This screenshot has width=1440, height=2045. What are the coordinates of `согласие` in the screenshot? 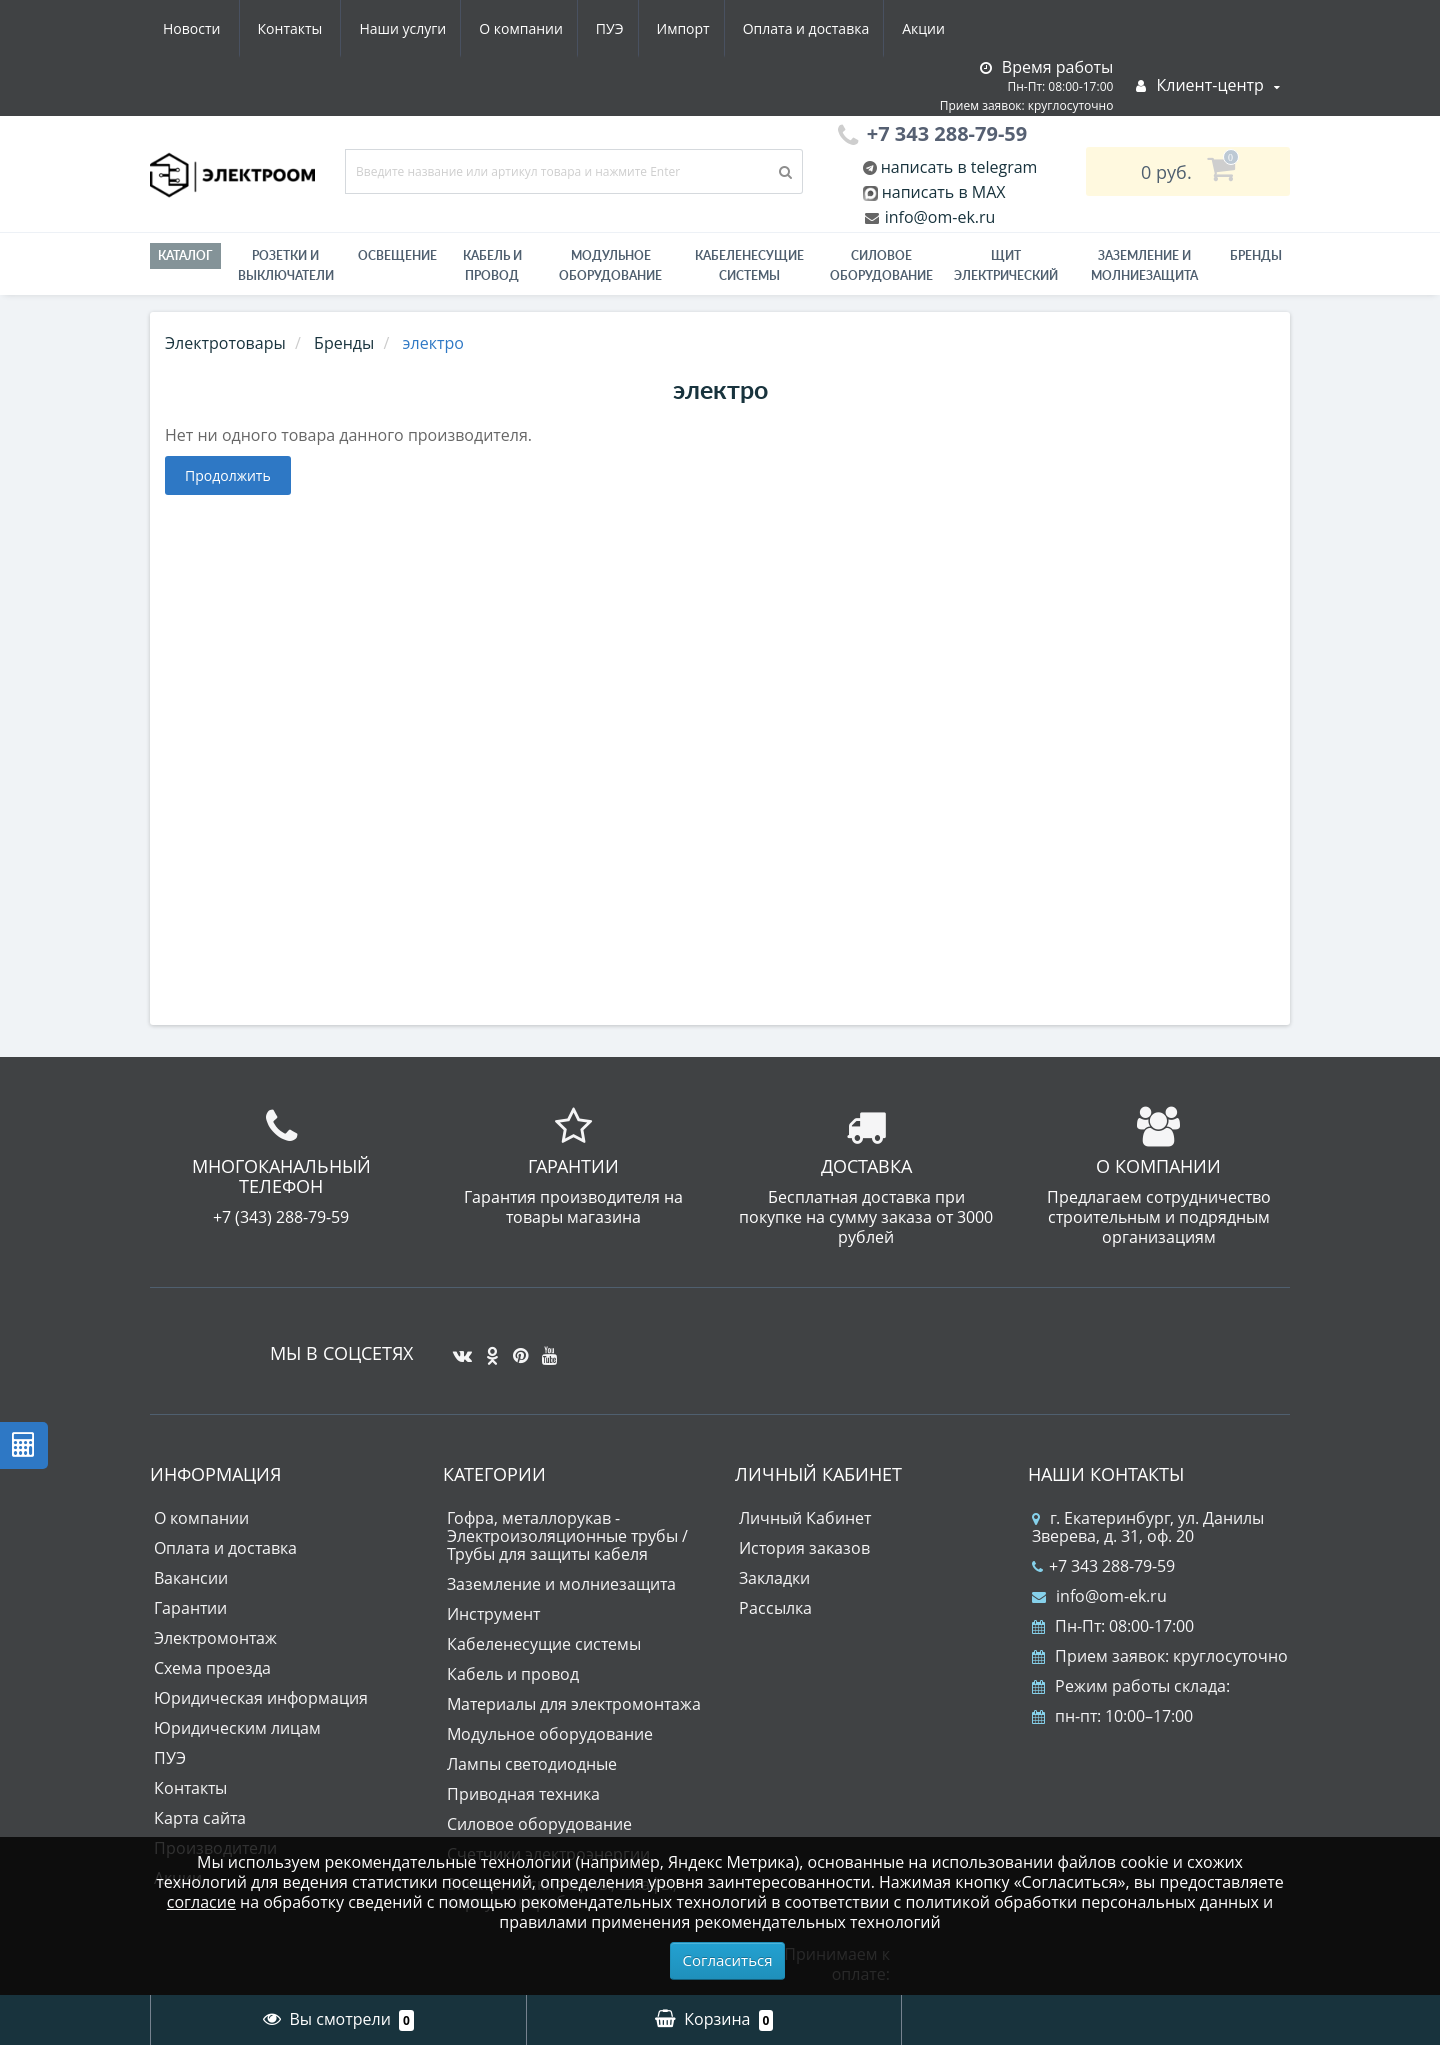 It's located at (201, 1902).